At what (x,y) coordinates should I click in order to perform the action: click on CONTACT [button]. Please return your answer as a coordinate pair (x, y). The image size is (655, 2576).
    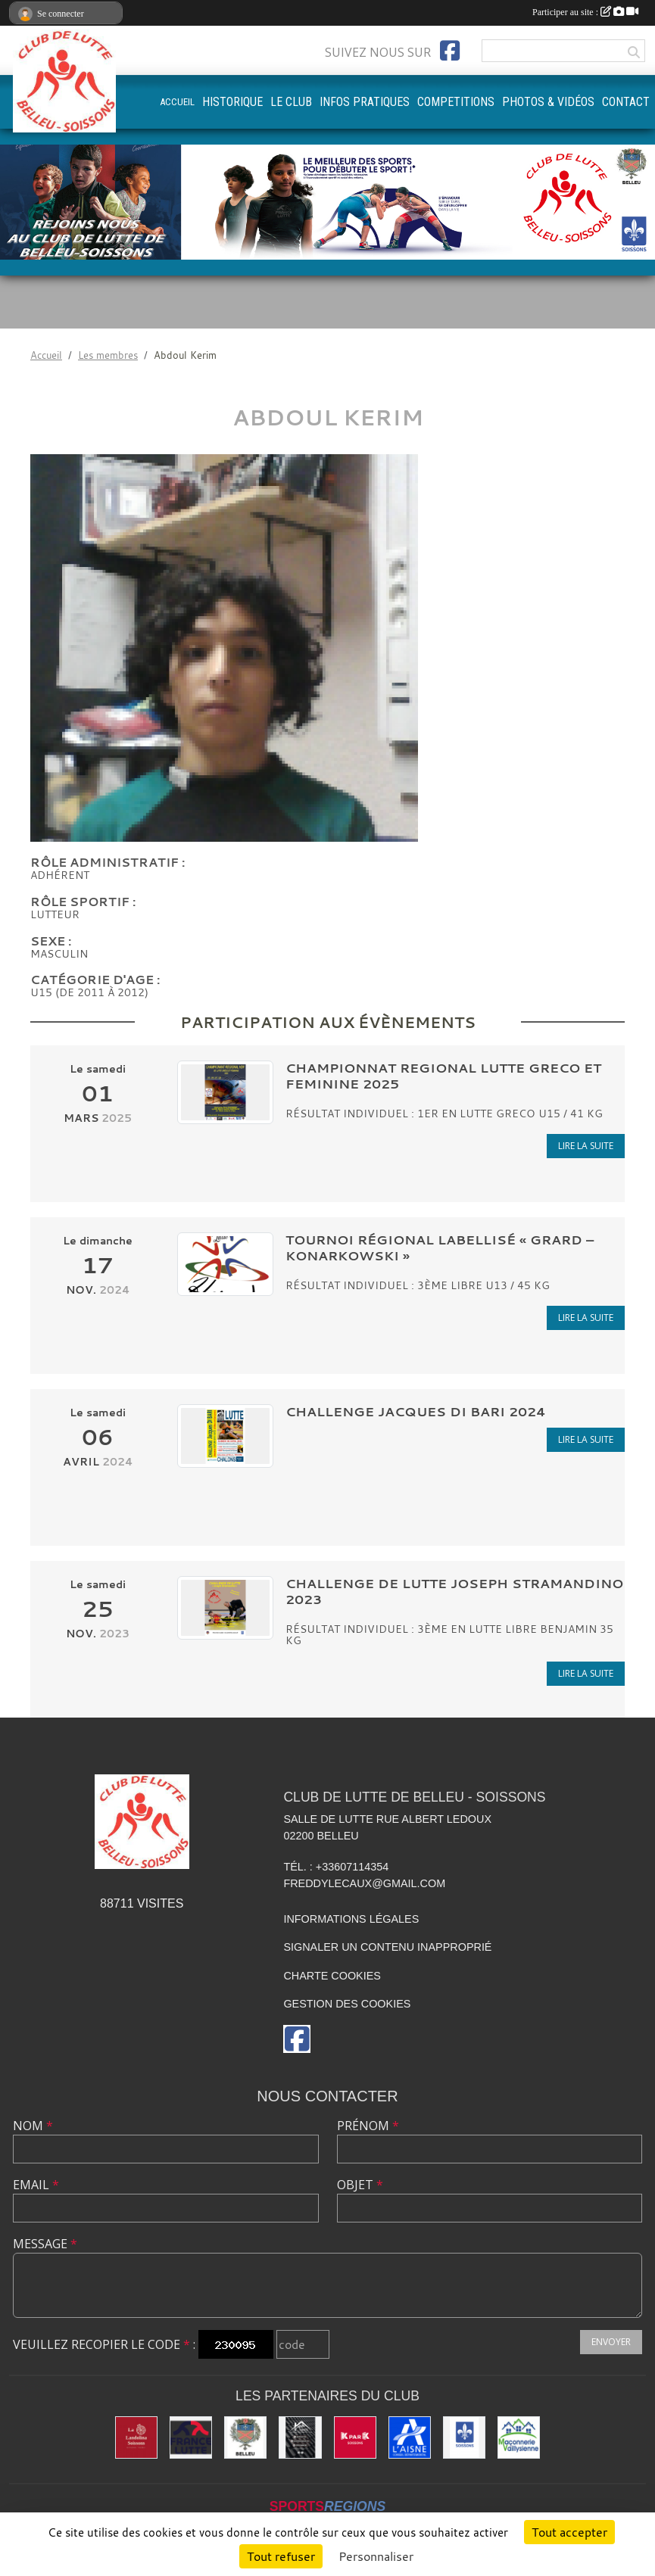
    Looking at the image, I should click on (626, 102).